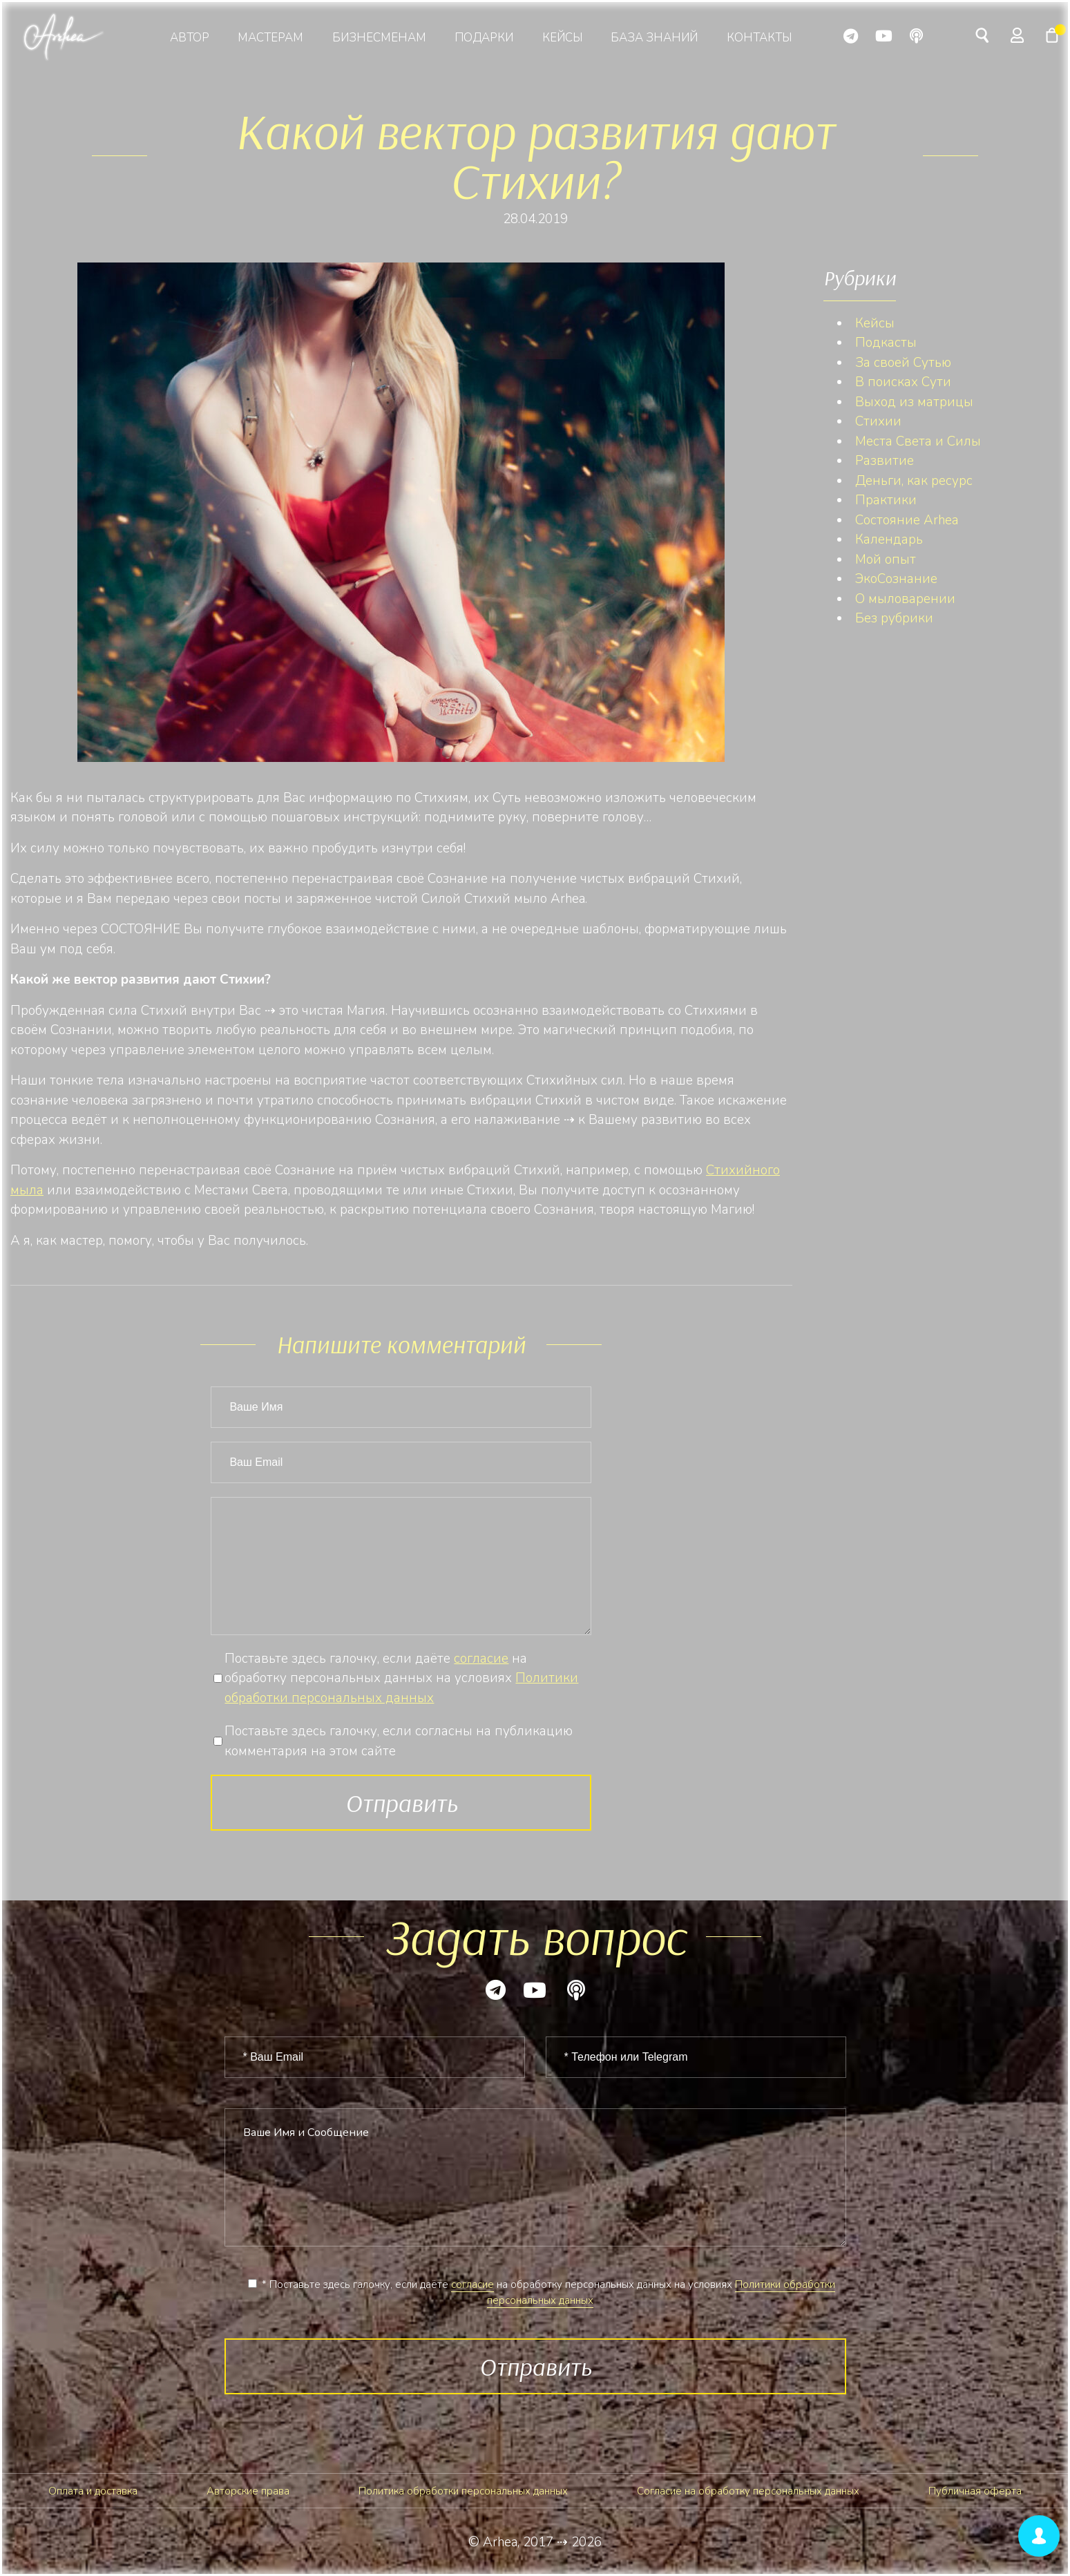 Image resolution: width=1070 pixels, height=2576 pixels. What do you see at coordinates (903, 363) in the screenshot?
I see `За своей Сутью` at bounding box center [903, 363].